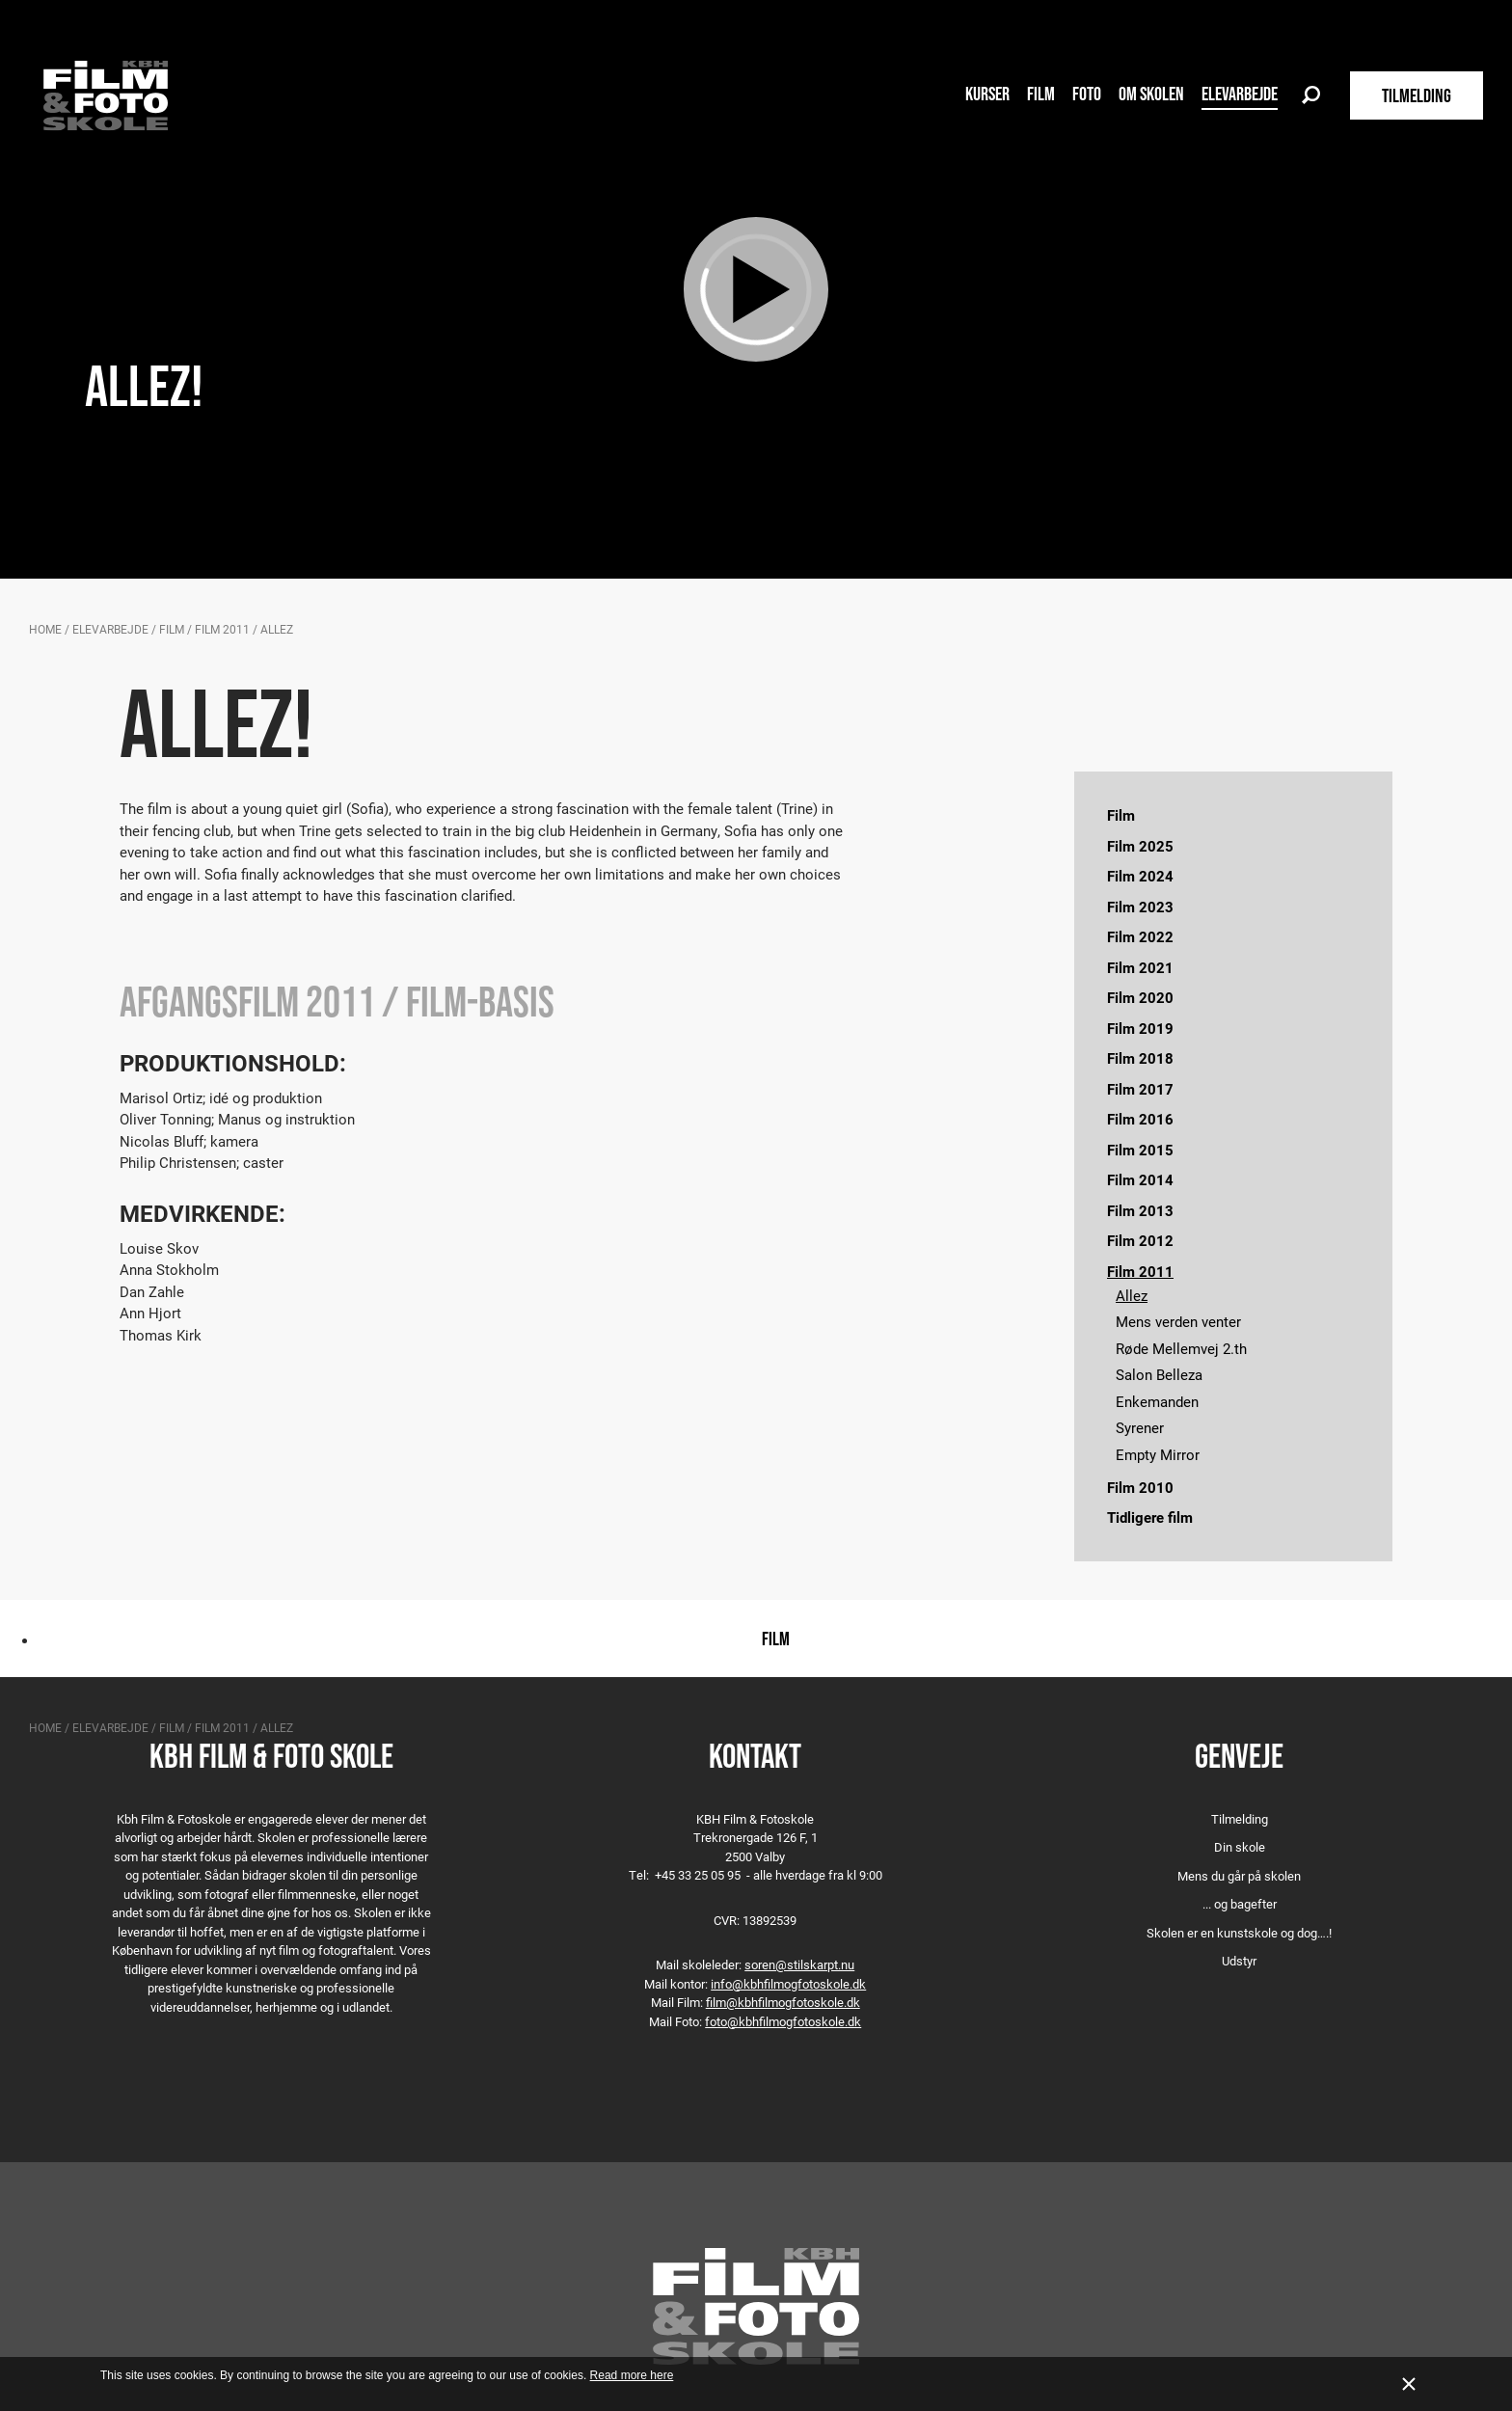 The width and height of the screenshot is (1512, 2411). What do you see at coordinates (783, 2021) in the screenshot?
I see `foto@kbhfilmogfotoskole.dk` at bounding box center [783, 2021].